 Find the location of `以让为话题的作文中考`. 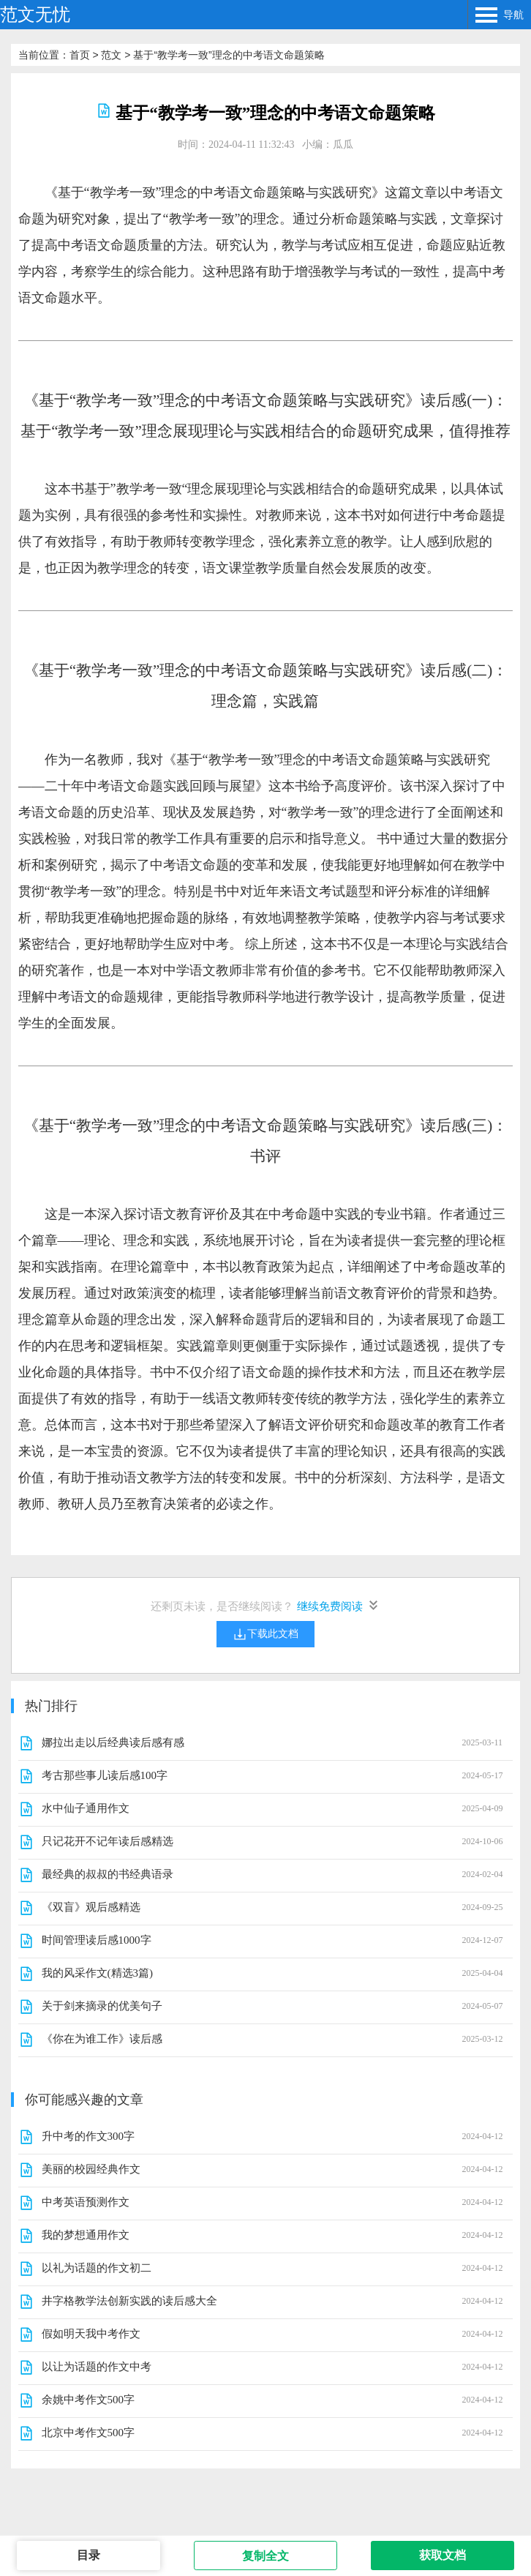

以让为话题的作文中考 is located at coordinates (96, 2367).